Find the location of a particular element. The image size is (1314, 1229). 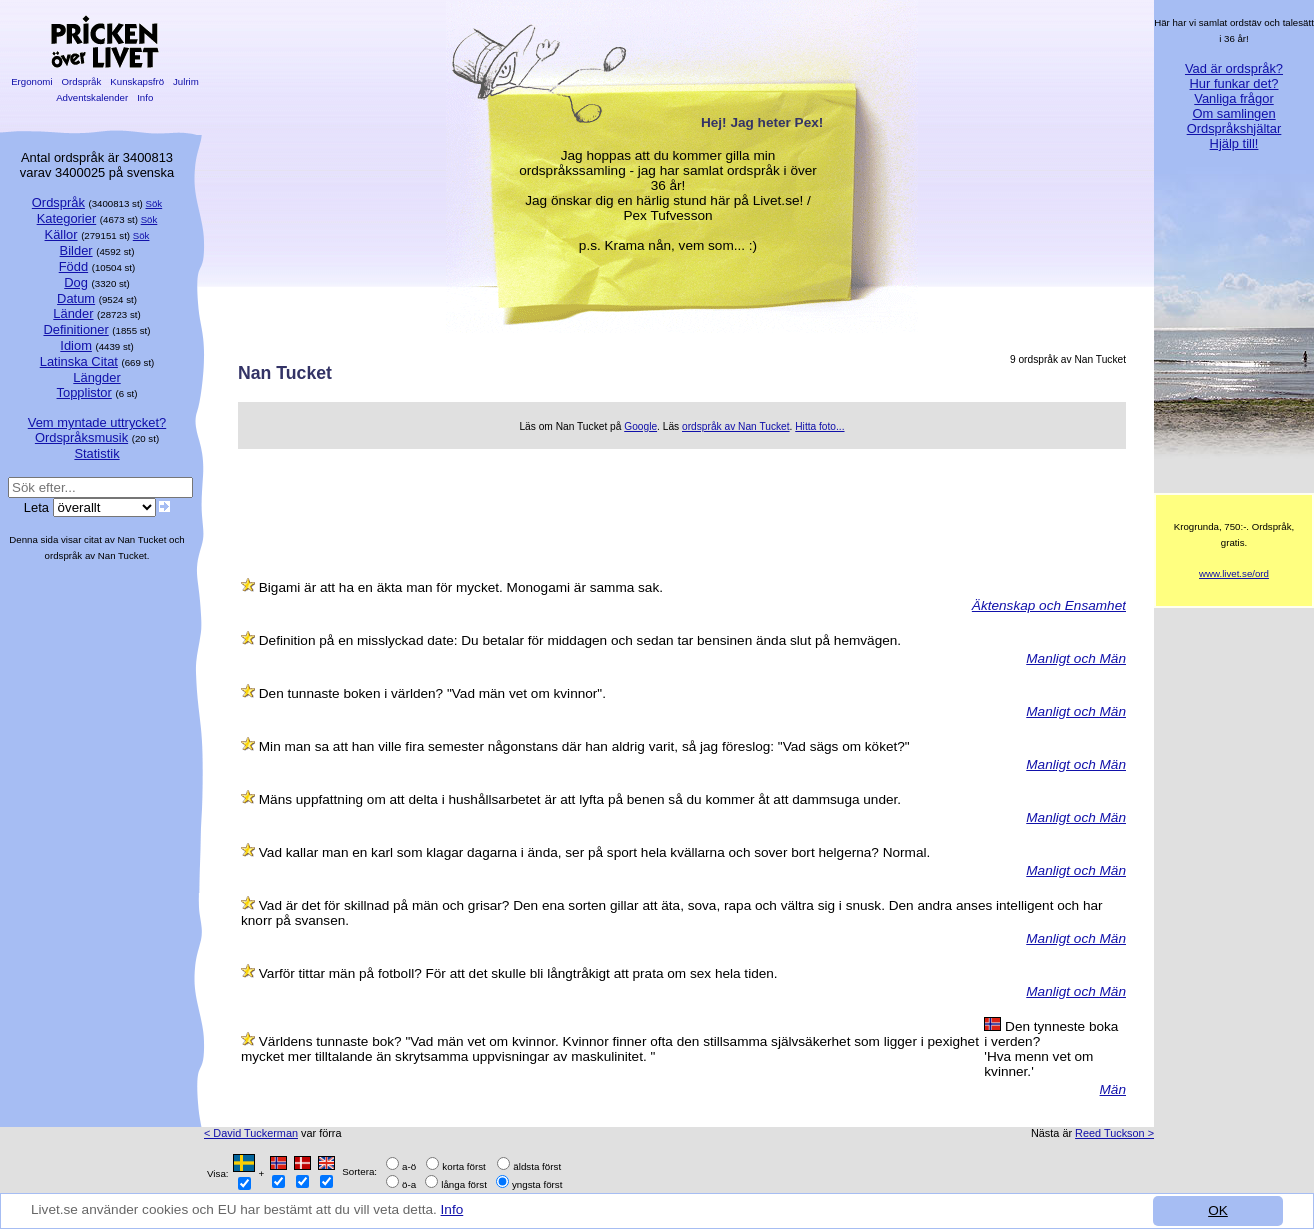

Vem myntade uttrycket? is located at coordinates (97, 422).